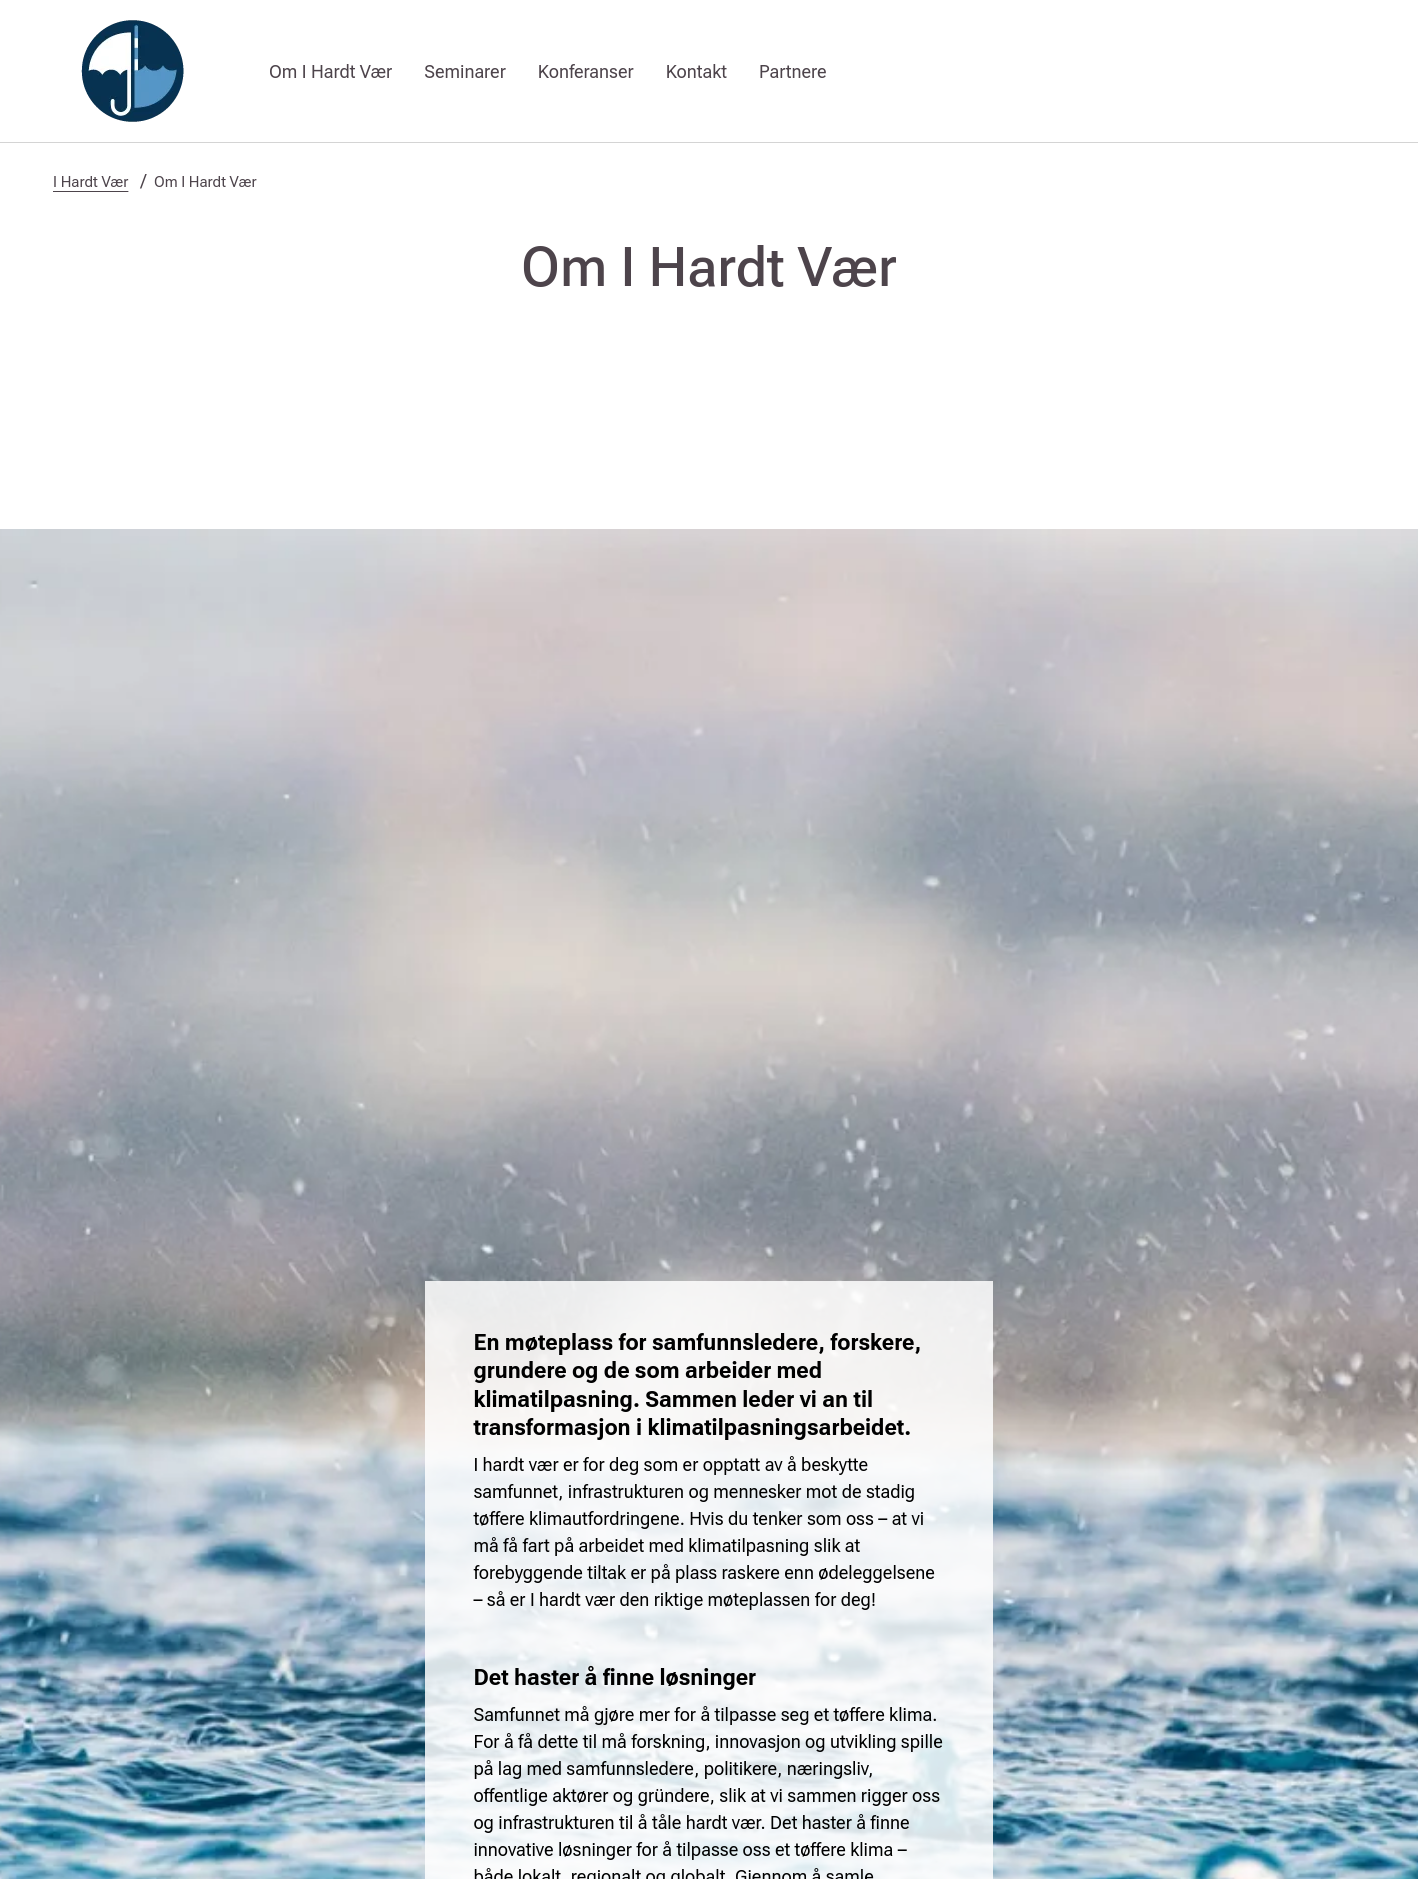 The width and height of the screenshot is (1418, 1879). What do you see at coordinates (696, 71) in the screenshot?
I see `Kontakt` at bounding box center [696, 71].